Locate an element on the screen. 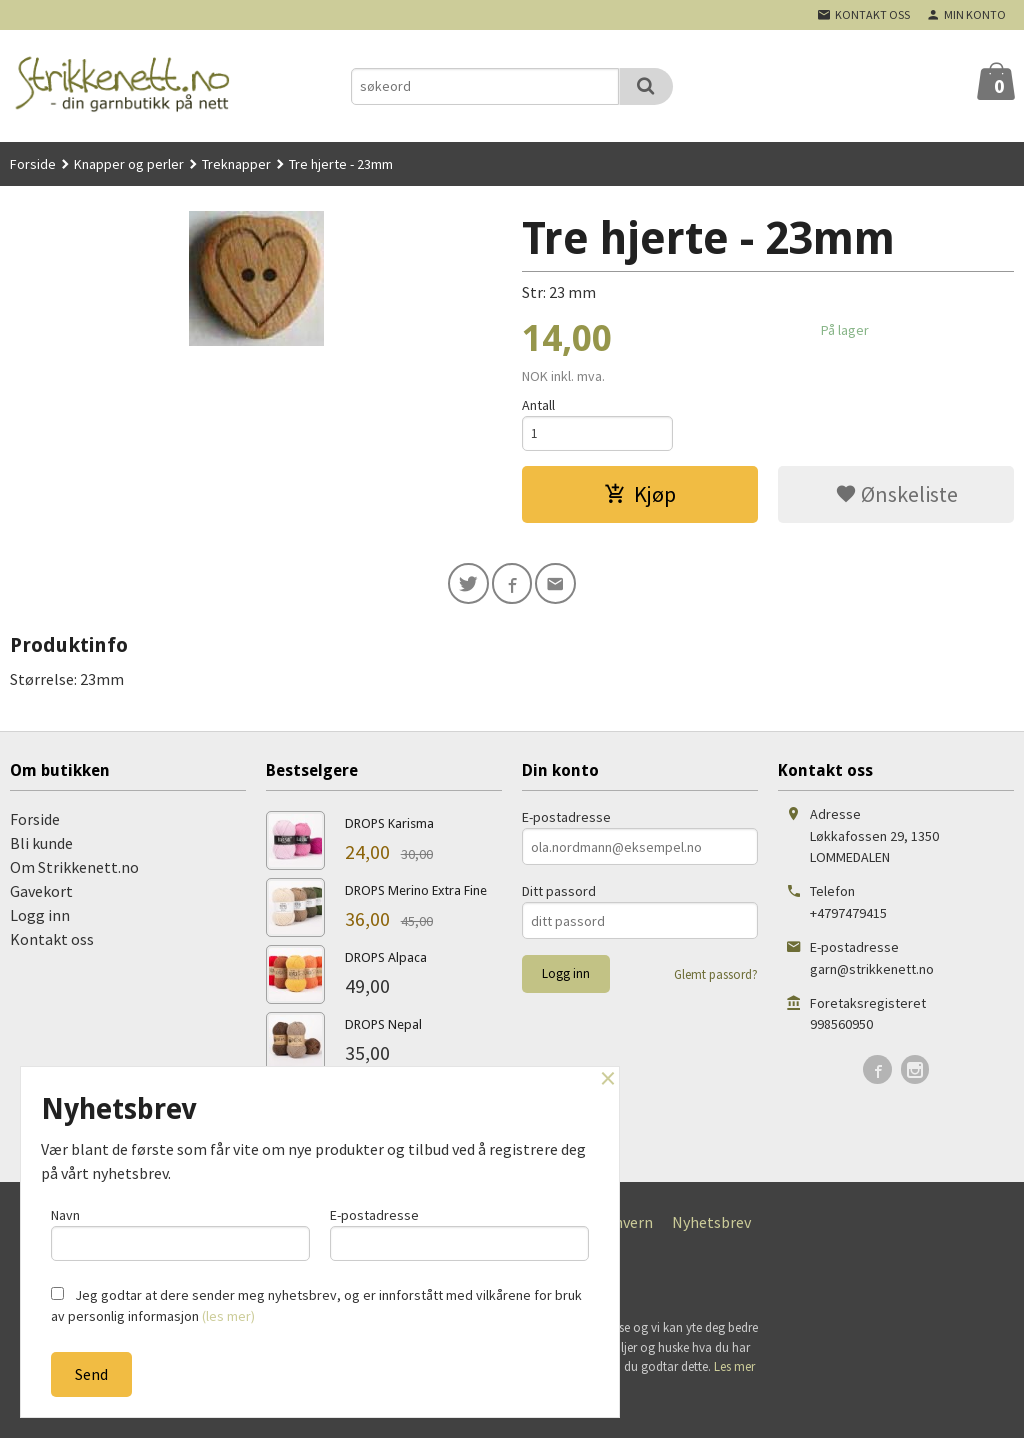 The width and height of the screenshot is (1024, 1438). E-postadresse is located at coordinates (566, 823).